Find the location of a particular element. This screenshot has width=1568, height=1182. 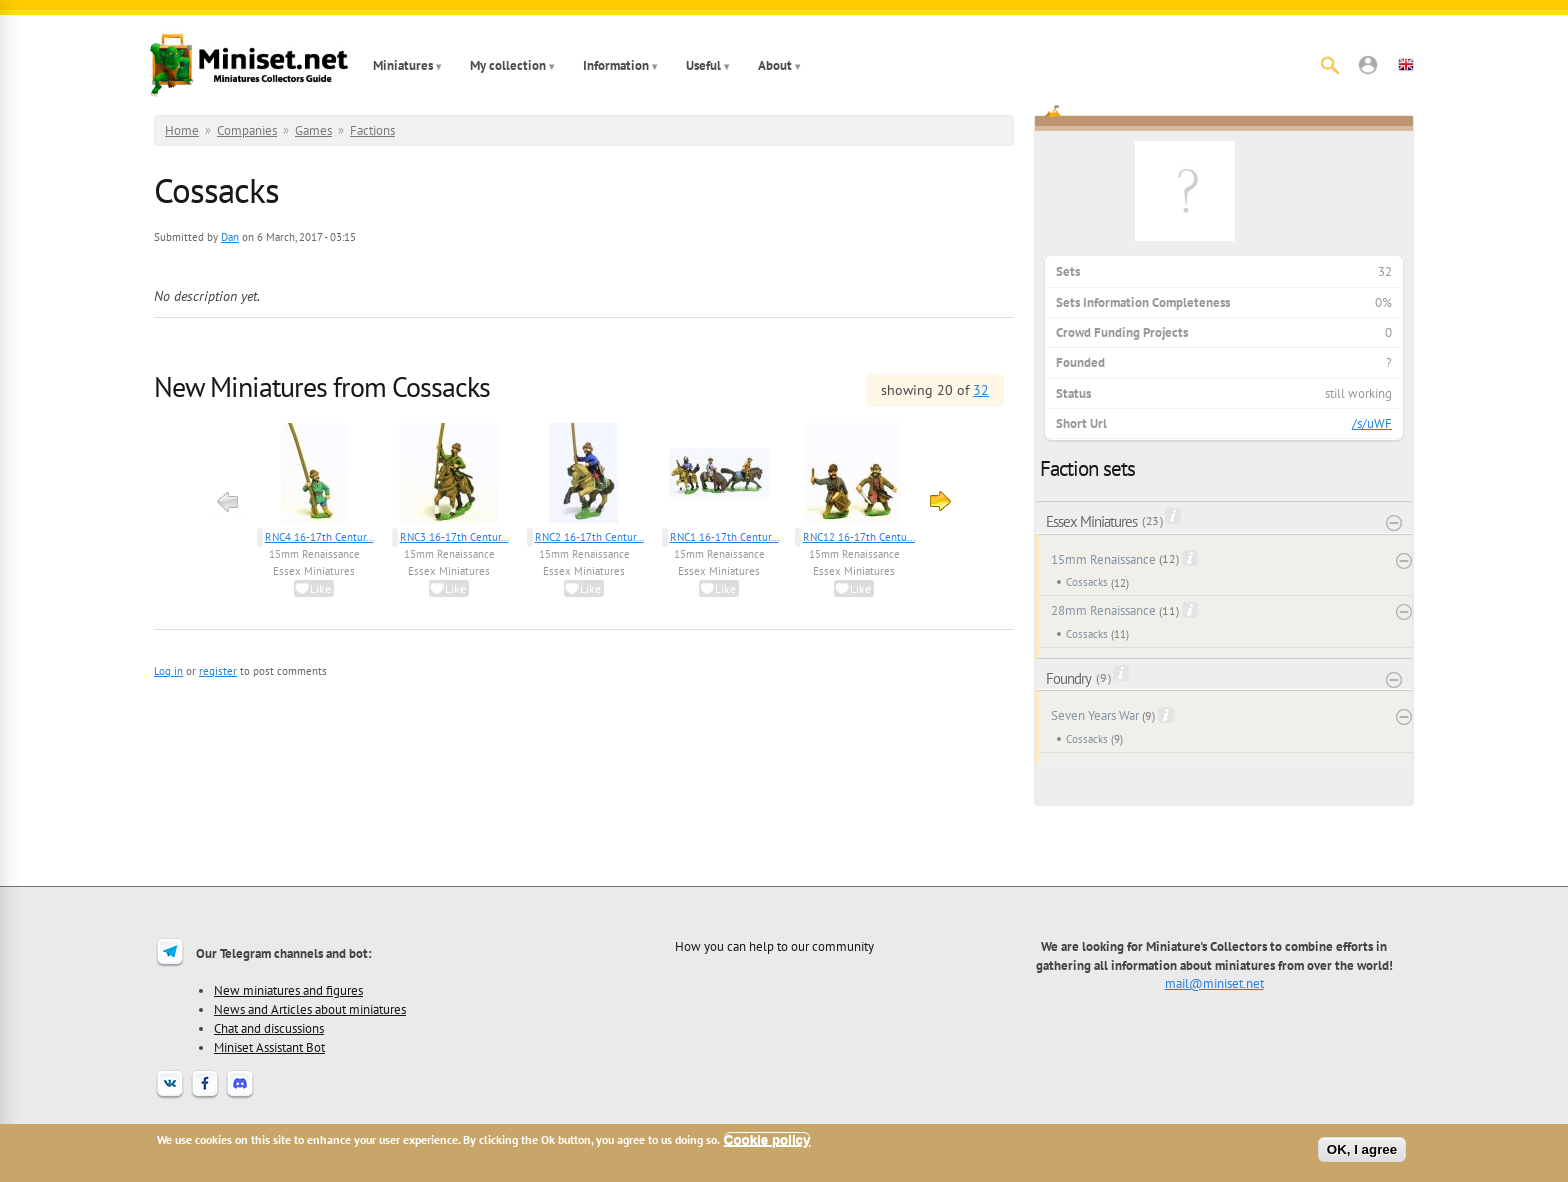

register is located at coordinates (218, 671).